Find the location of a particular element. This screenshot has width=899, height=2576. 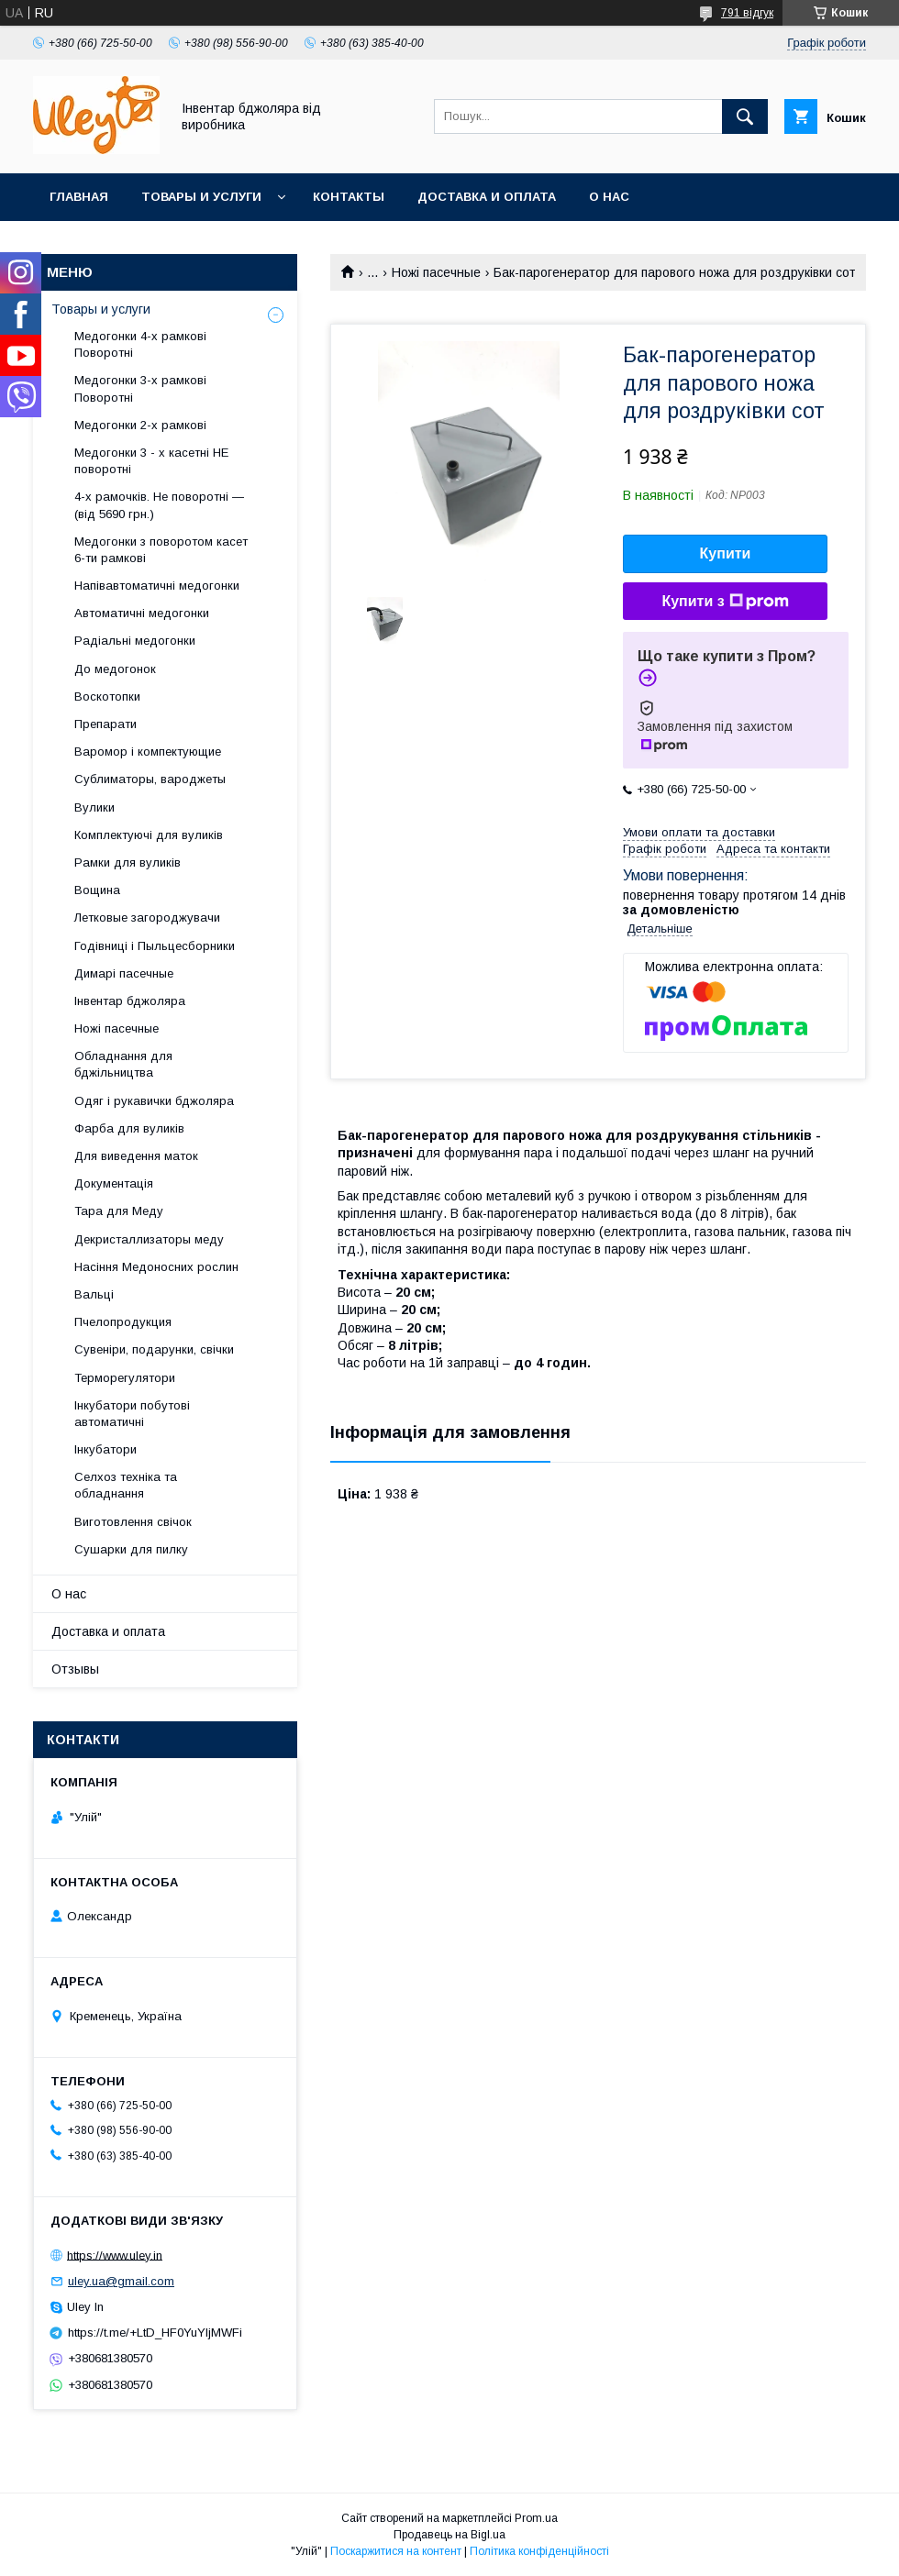

До медогонок is located at coordinates (115, 669).